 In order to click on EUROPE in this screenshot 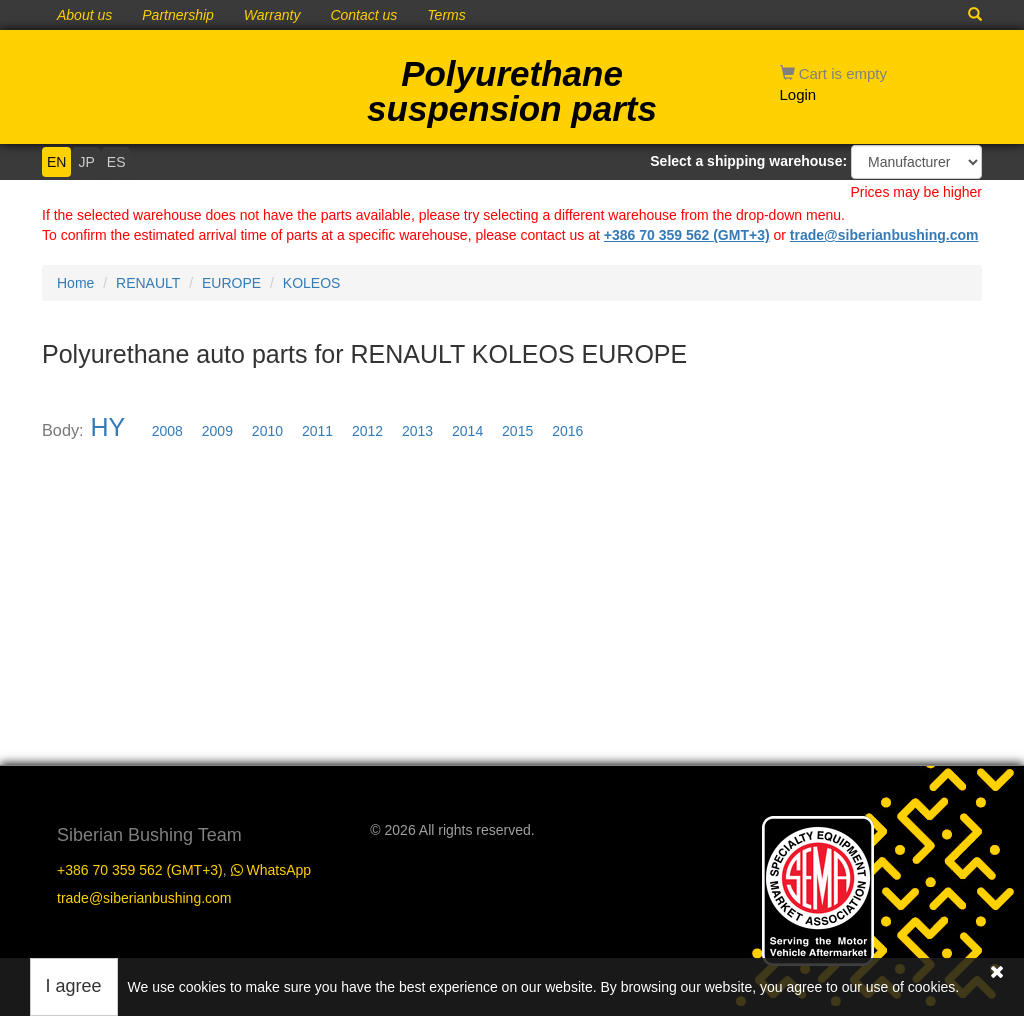, I will do `click(231, 283)`.